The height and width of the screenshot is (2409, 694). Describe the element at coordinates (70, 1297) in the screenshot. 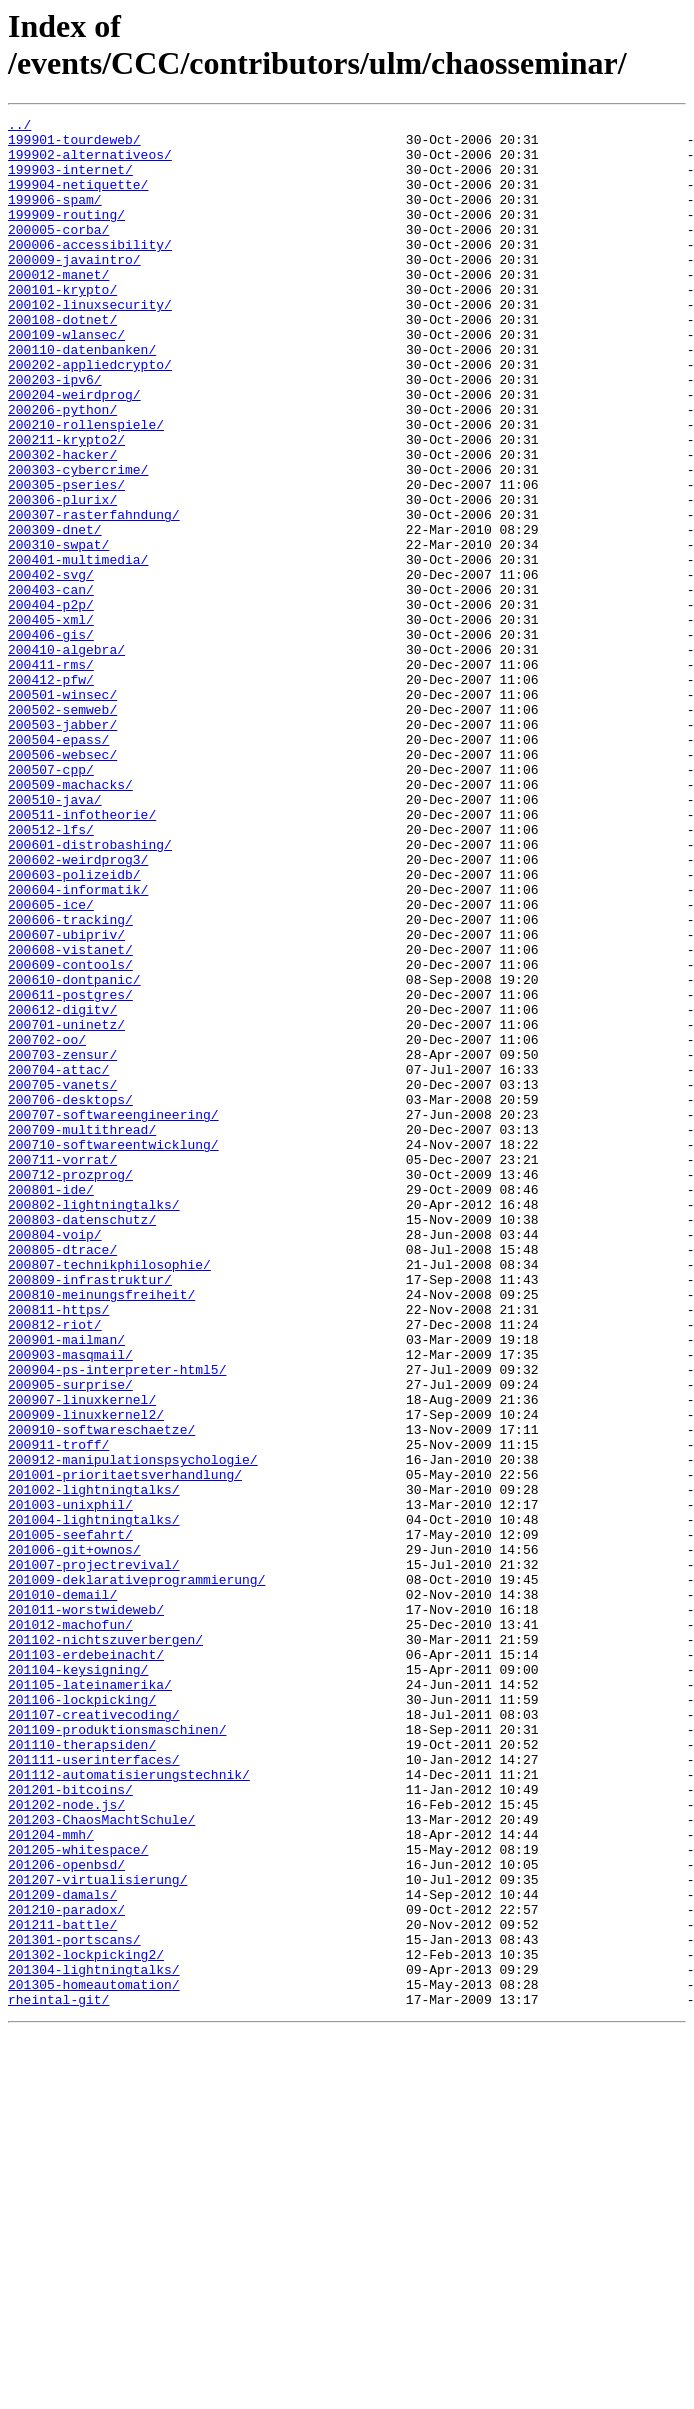

I see `200706-desktops/` at that location.